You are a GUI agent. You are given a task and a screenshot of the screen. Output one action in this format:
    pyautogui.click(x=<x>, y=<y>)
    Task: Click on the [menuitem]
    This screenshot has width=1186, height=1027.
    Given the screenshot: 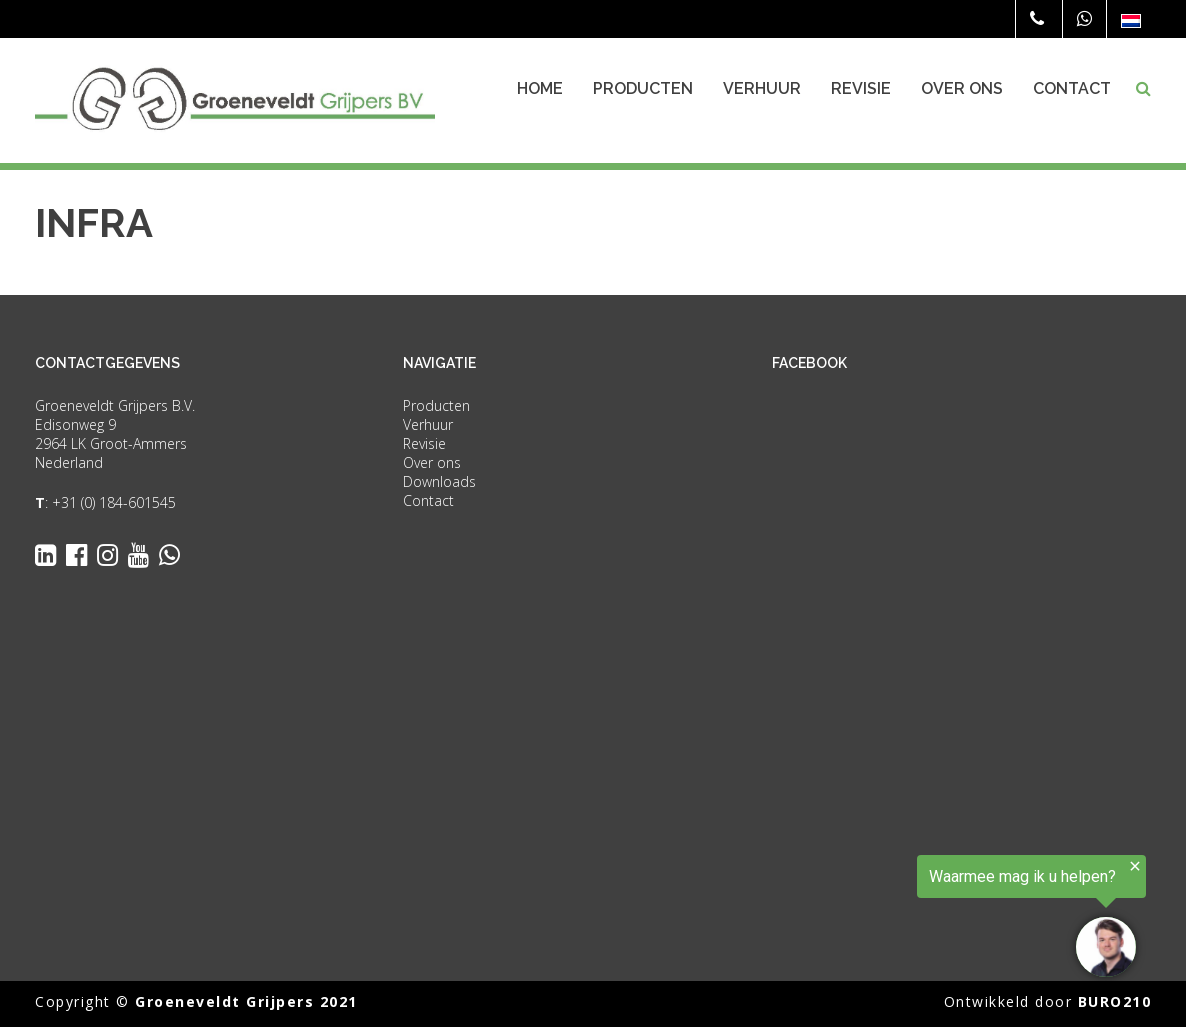 What is the action you would take?
    pyautogui.click(x=1131, y=20)
    